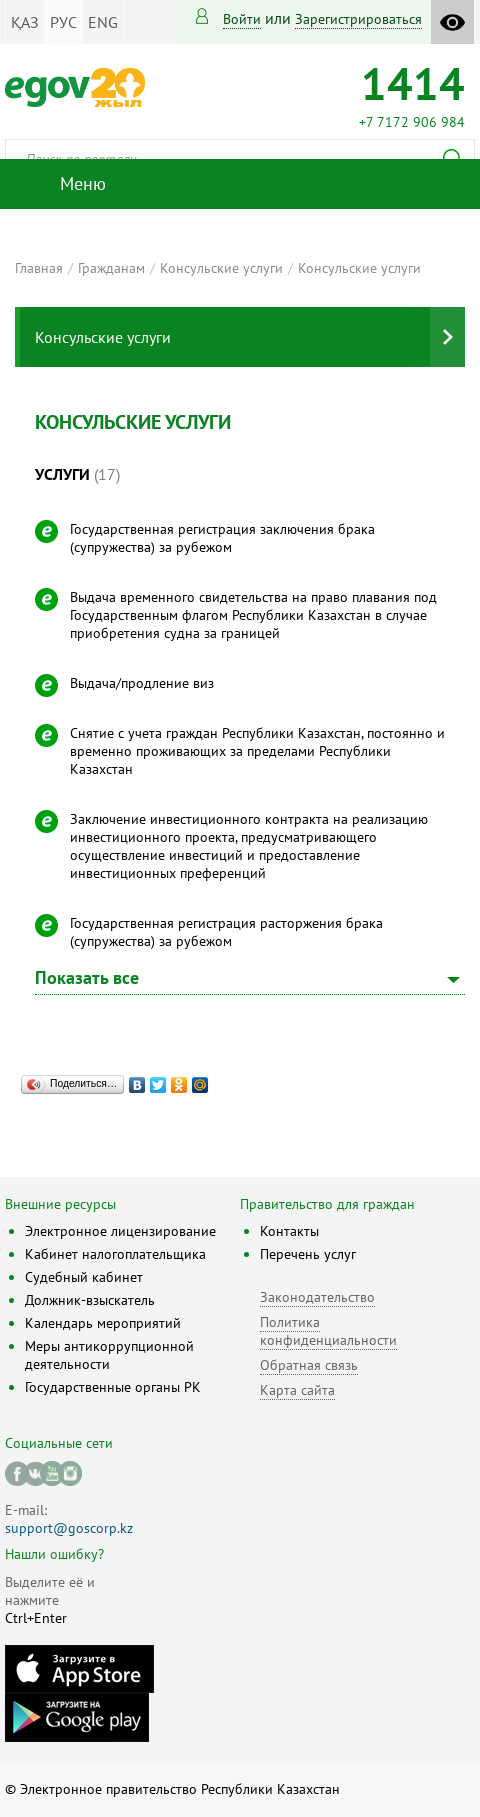  I want to click on зарегистрироваться, so click(358, 19).